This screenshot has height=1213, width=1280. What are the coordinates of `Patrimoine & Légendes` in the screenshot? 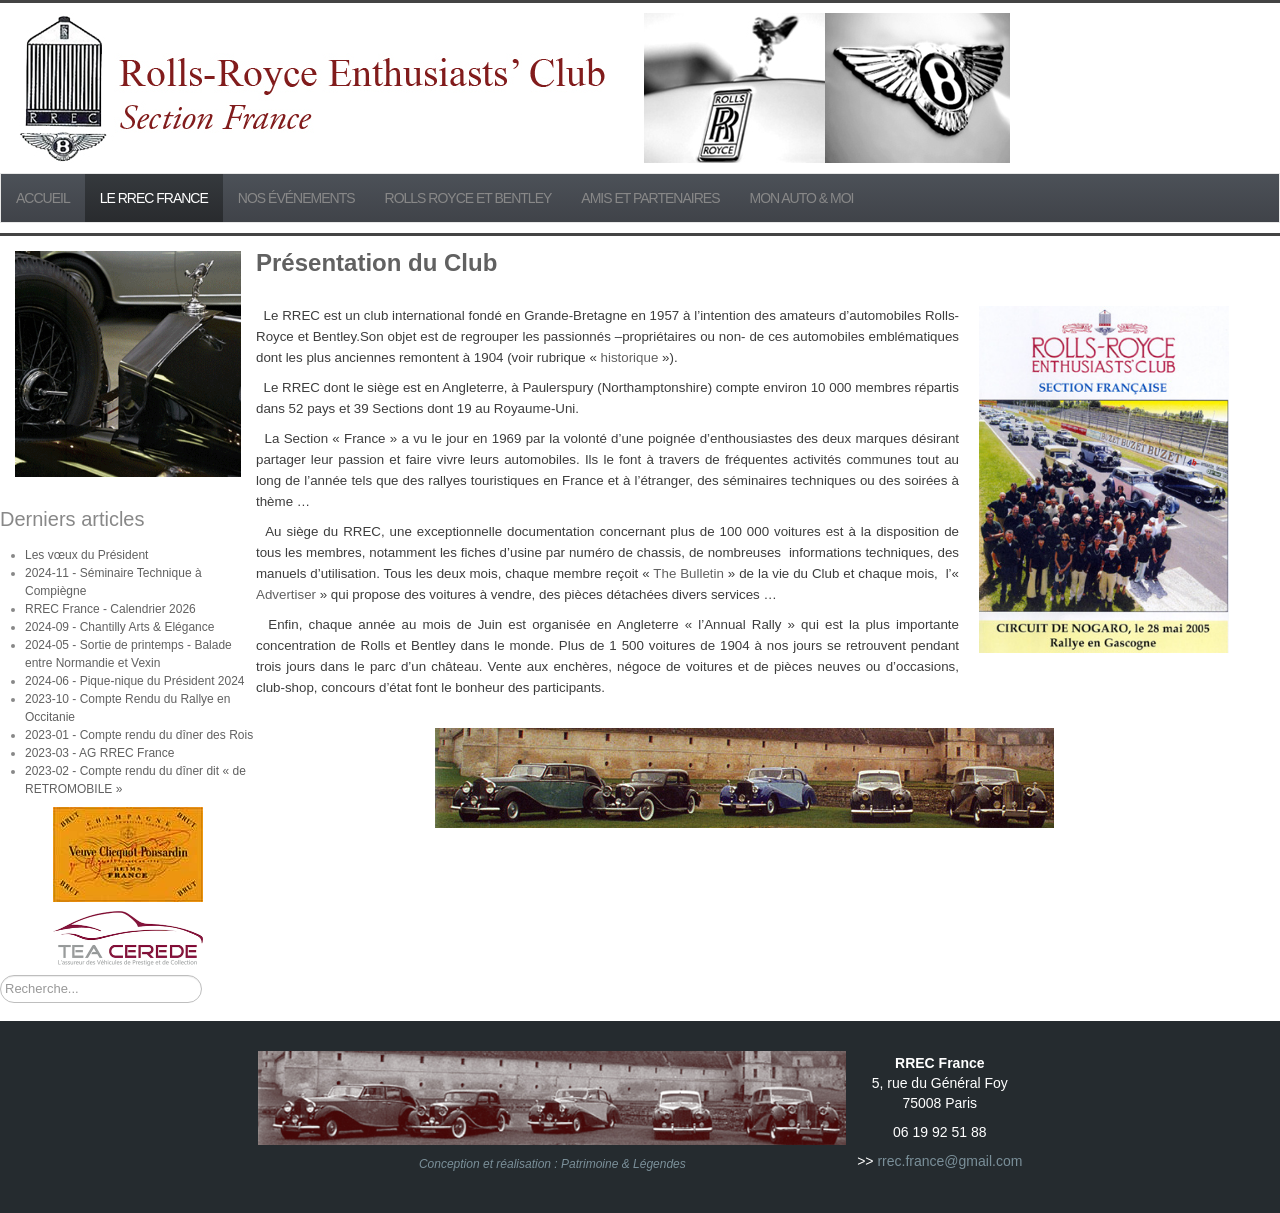 It's located at (623, 1164).